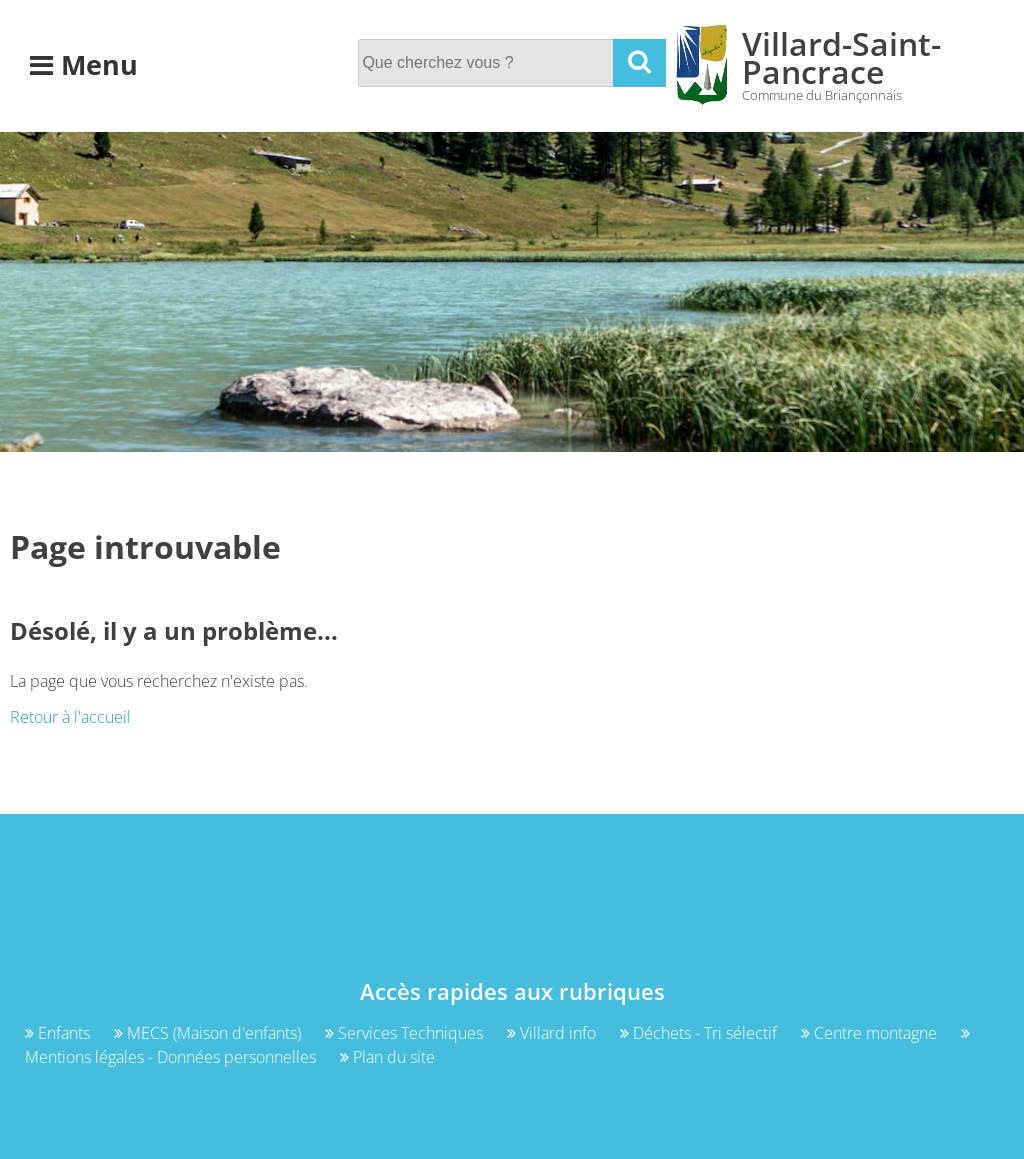  What do you see at coordinates (406, 1033) in the screenshot?
I see `Services Techniques` at bounding box center [406, 1033].